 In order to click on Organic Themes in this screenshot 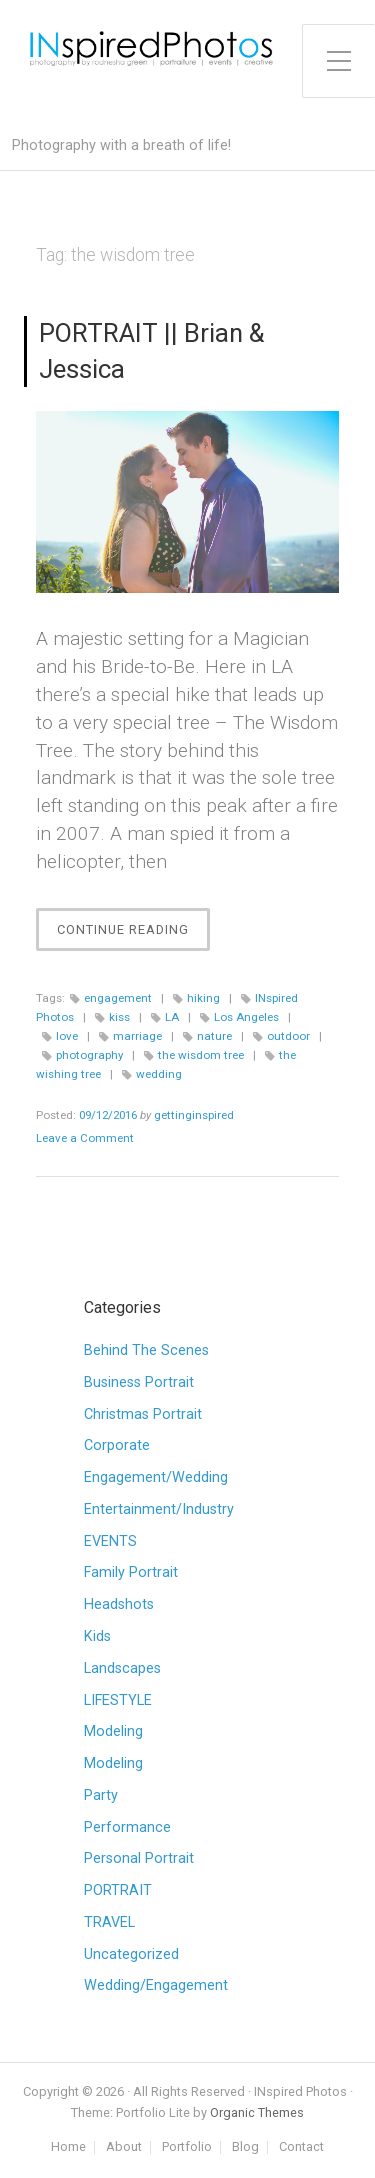, I will do `click(257, 2112)`.